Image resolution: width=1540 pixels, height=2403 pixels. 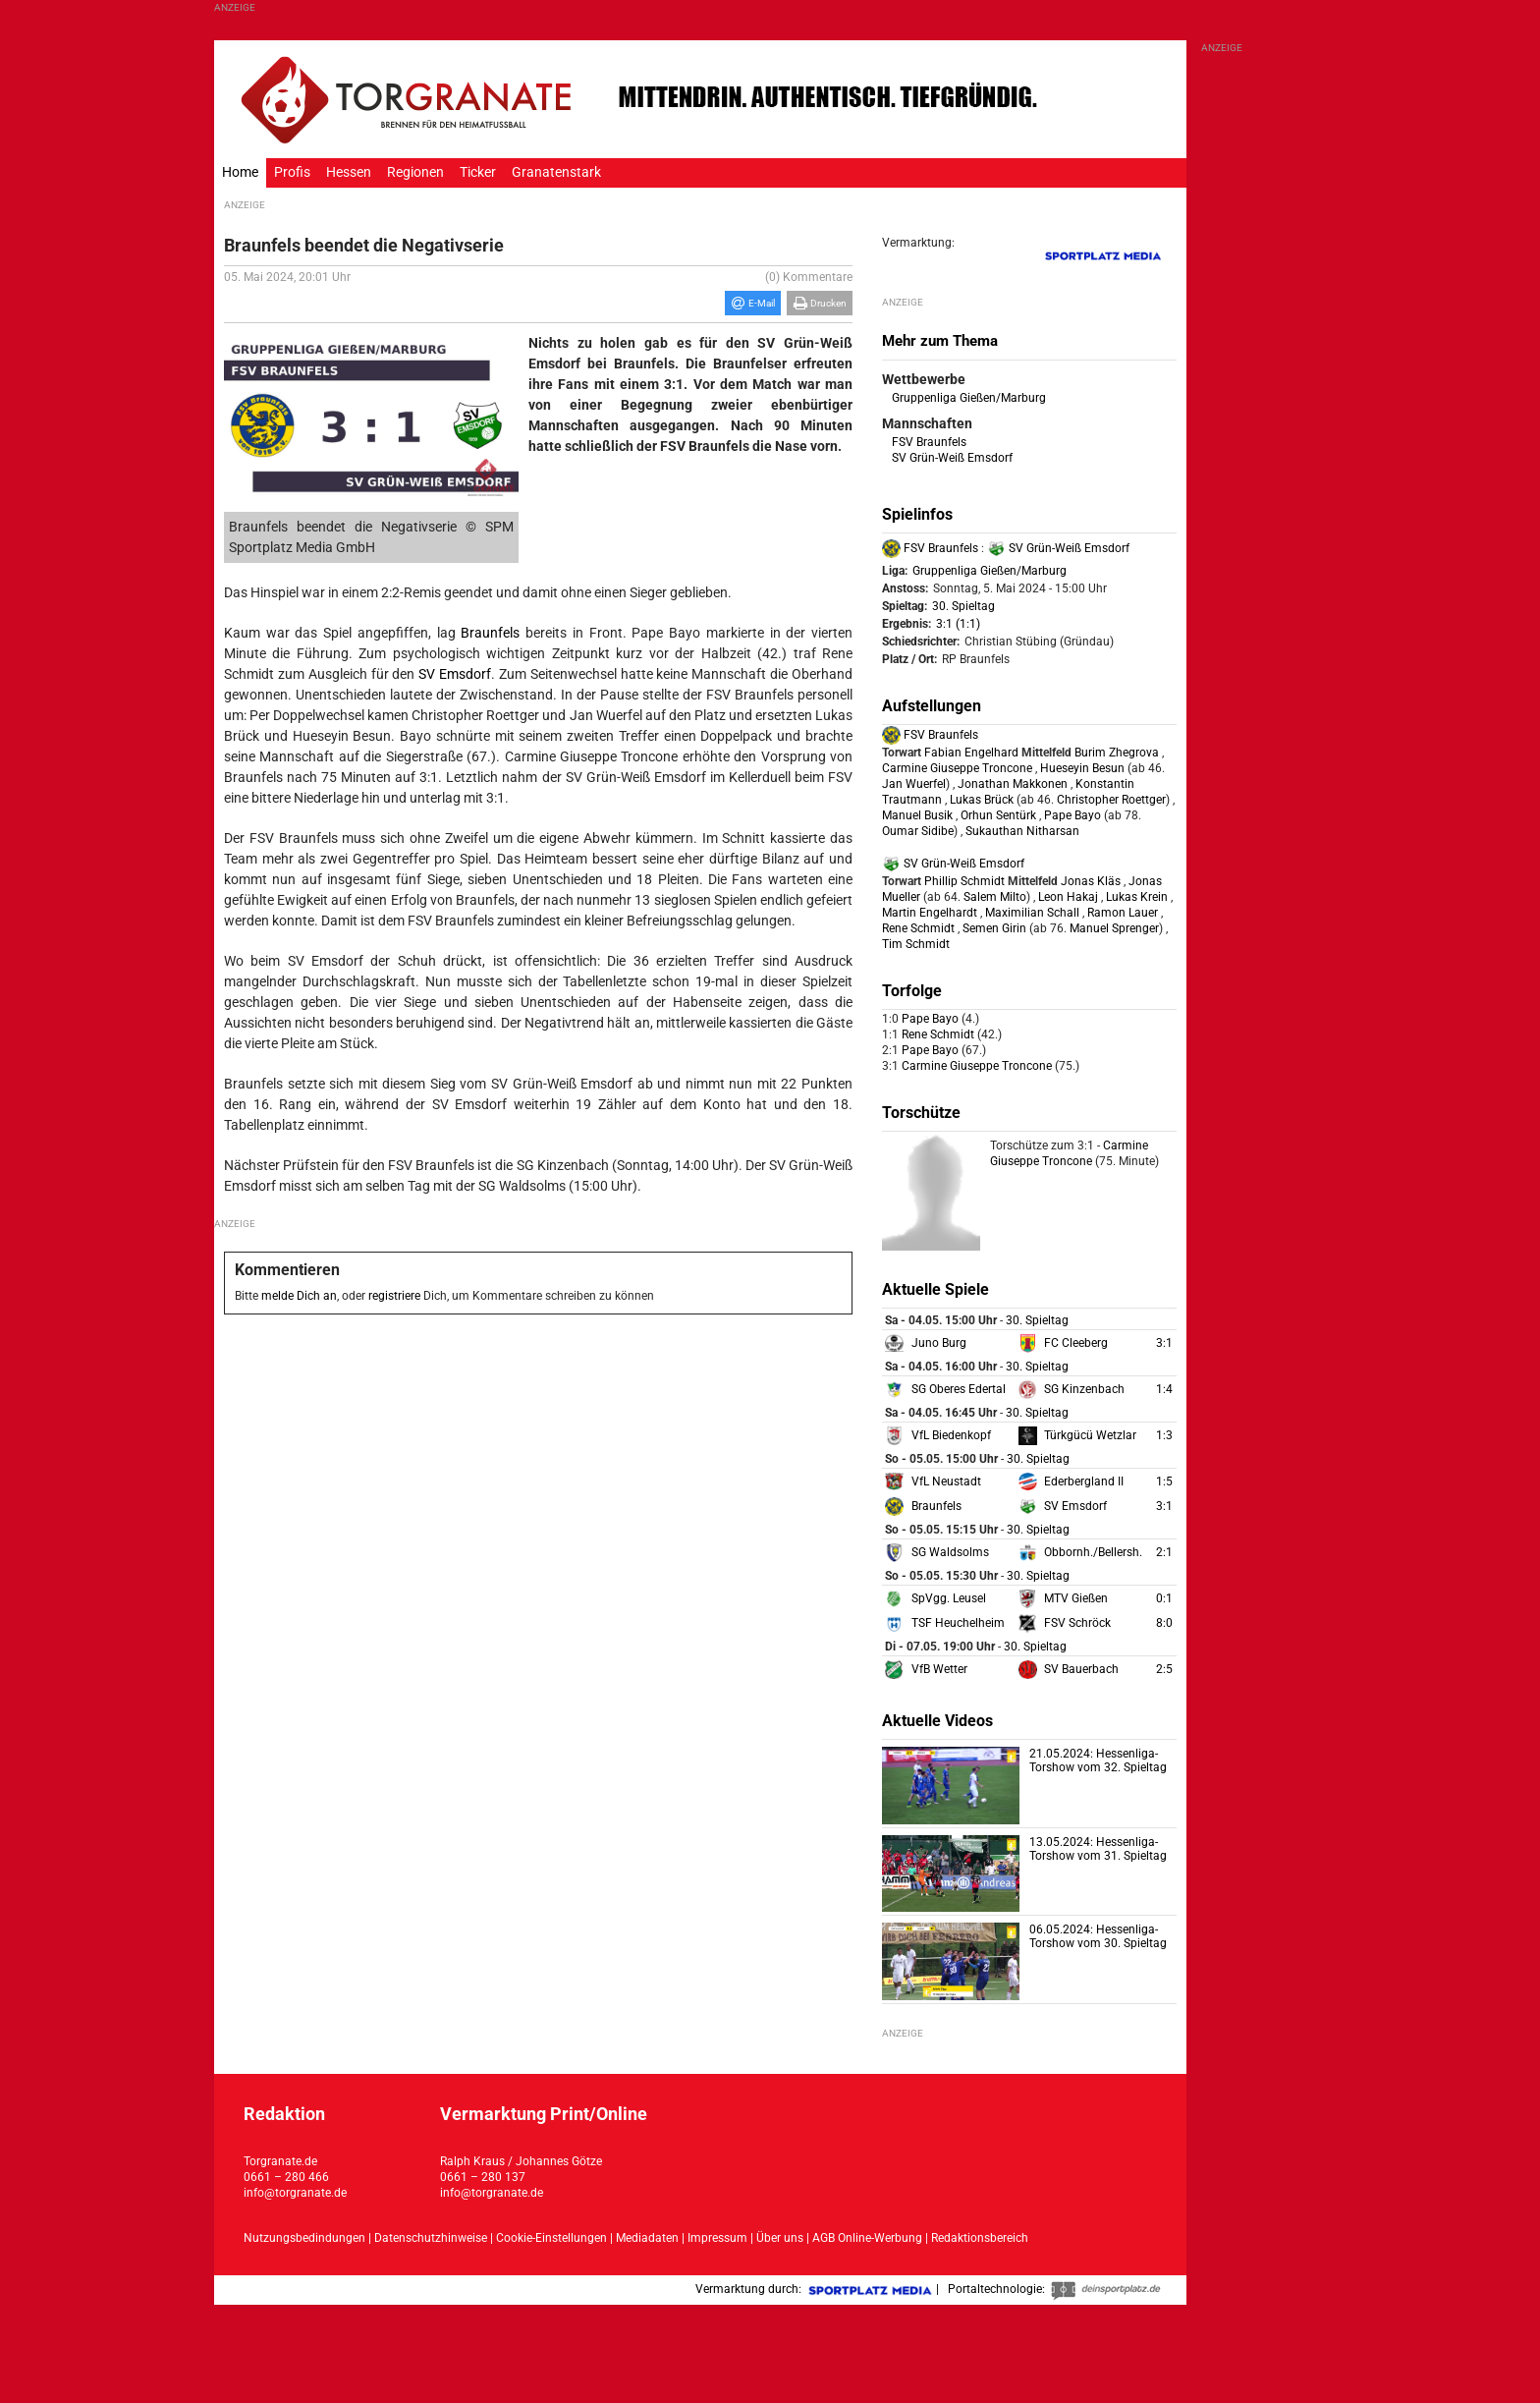 What do you see at coordinates (917, 815) in the screenshot?
I see `Manuel Busik` at bounding box center [917, 815].